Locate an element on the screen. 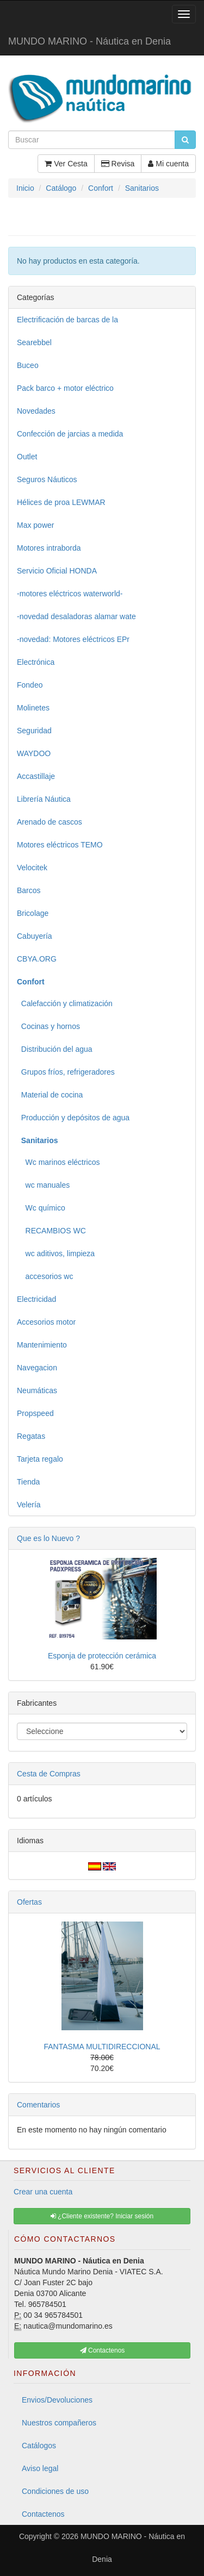 This screenshot has width=204, height=2576. Librería Náutica is located at coordinates (44, 799).